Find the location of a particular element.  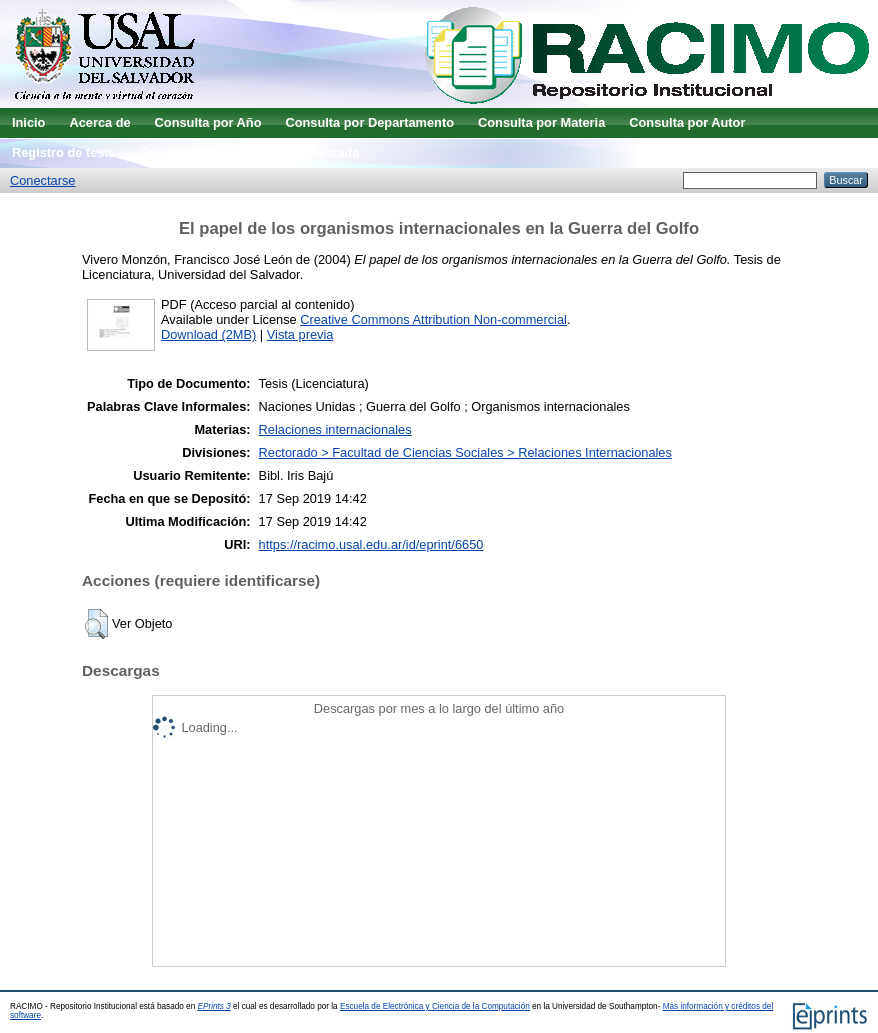

Consulta por Materia is located at coordinates (541, 122).